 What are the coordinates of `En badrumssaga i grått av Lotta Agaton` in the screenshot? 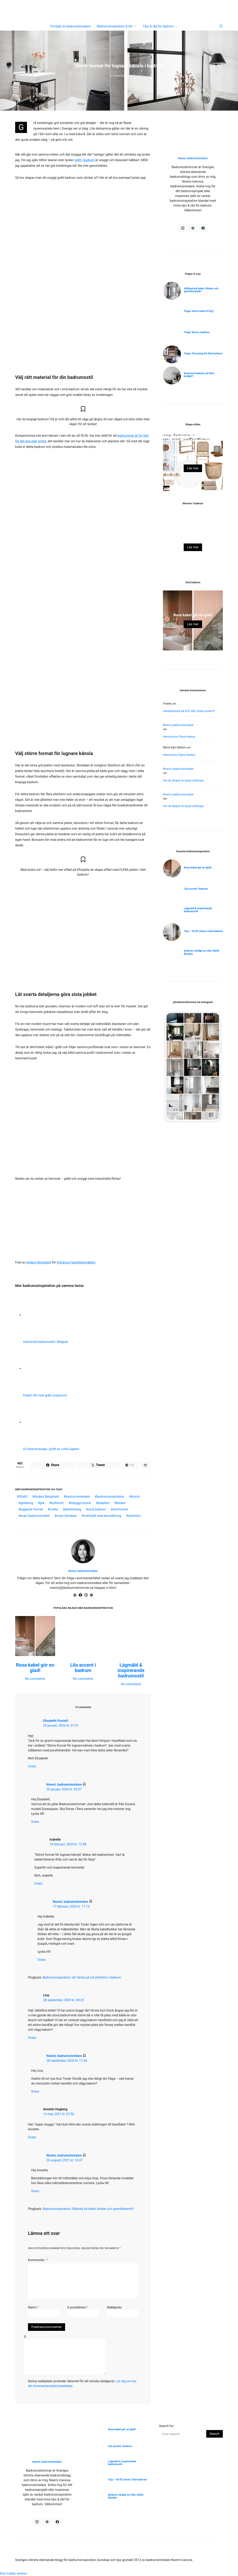 It's located at (51, 1449).